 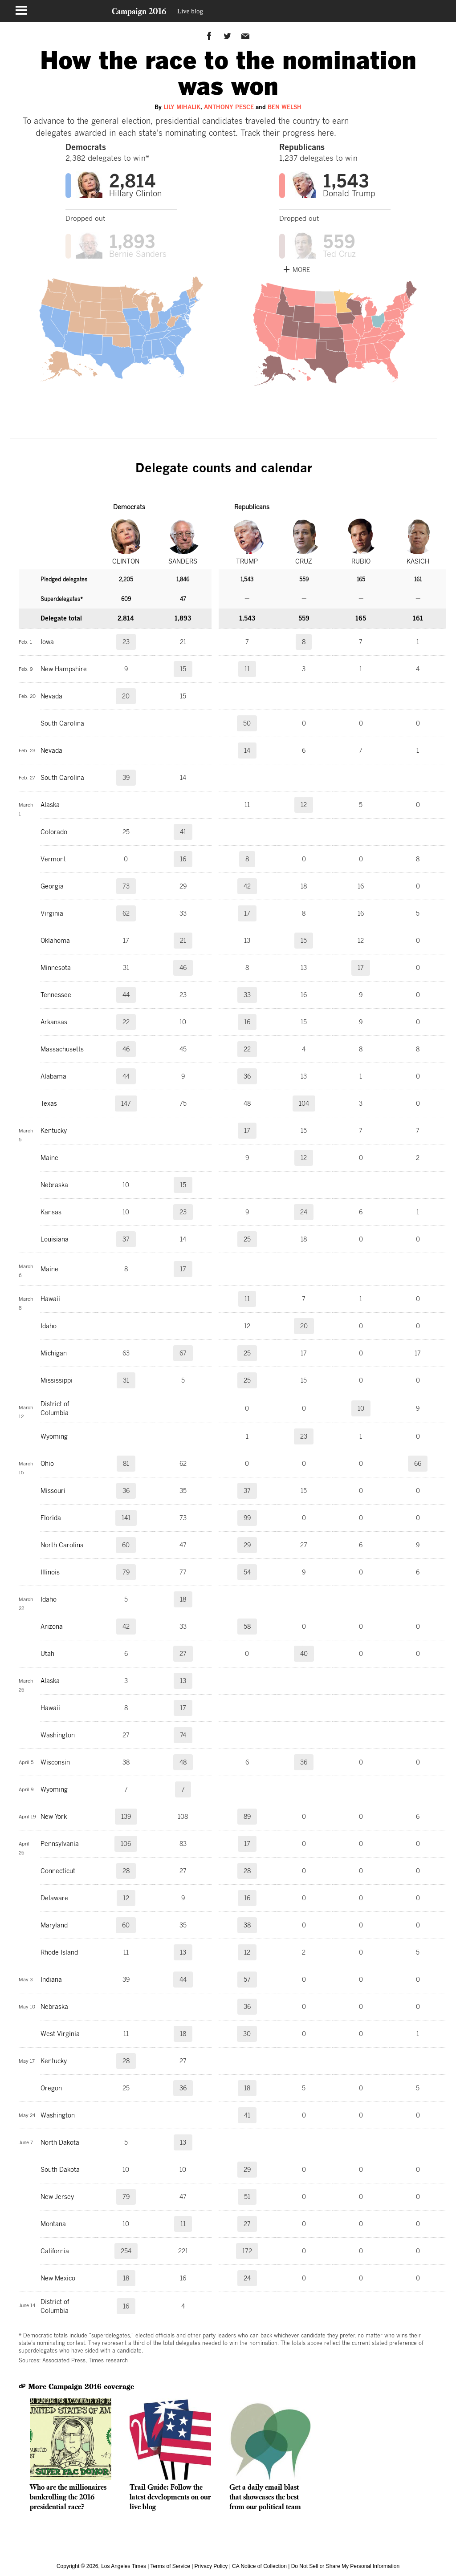 I want to click on New Mexico, so click(x=58, y=2278).